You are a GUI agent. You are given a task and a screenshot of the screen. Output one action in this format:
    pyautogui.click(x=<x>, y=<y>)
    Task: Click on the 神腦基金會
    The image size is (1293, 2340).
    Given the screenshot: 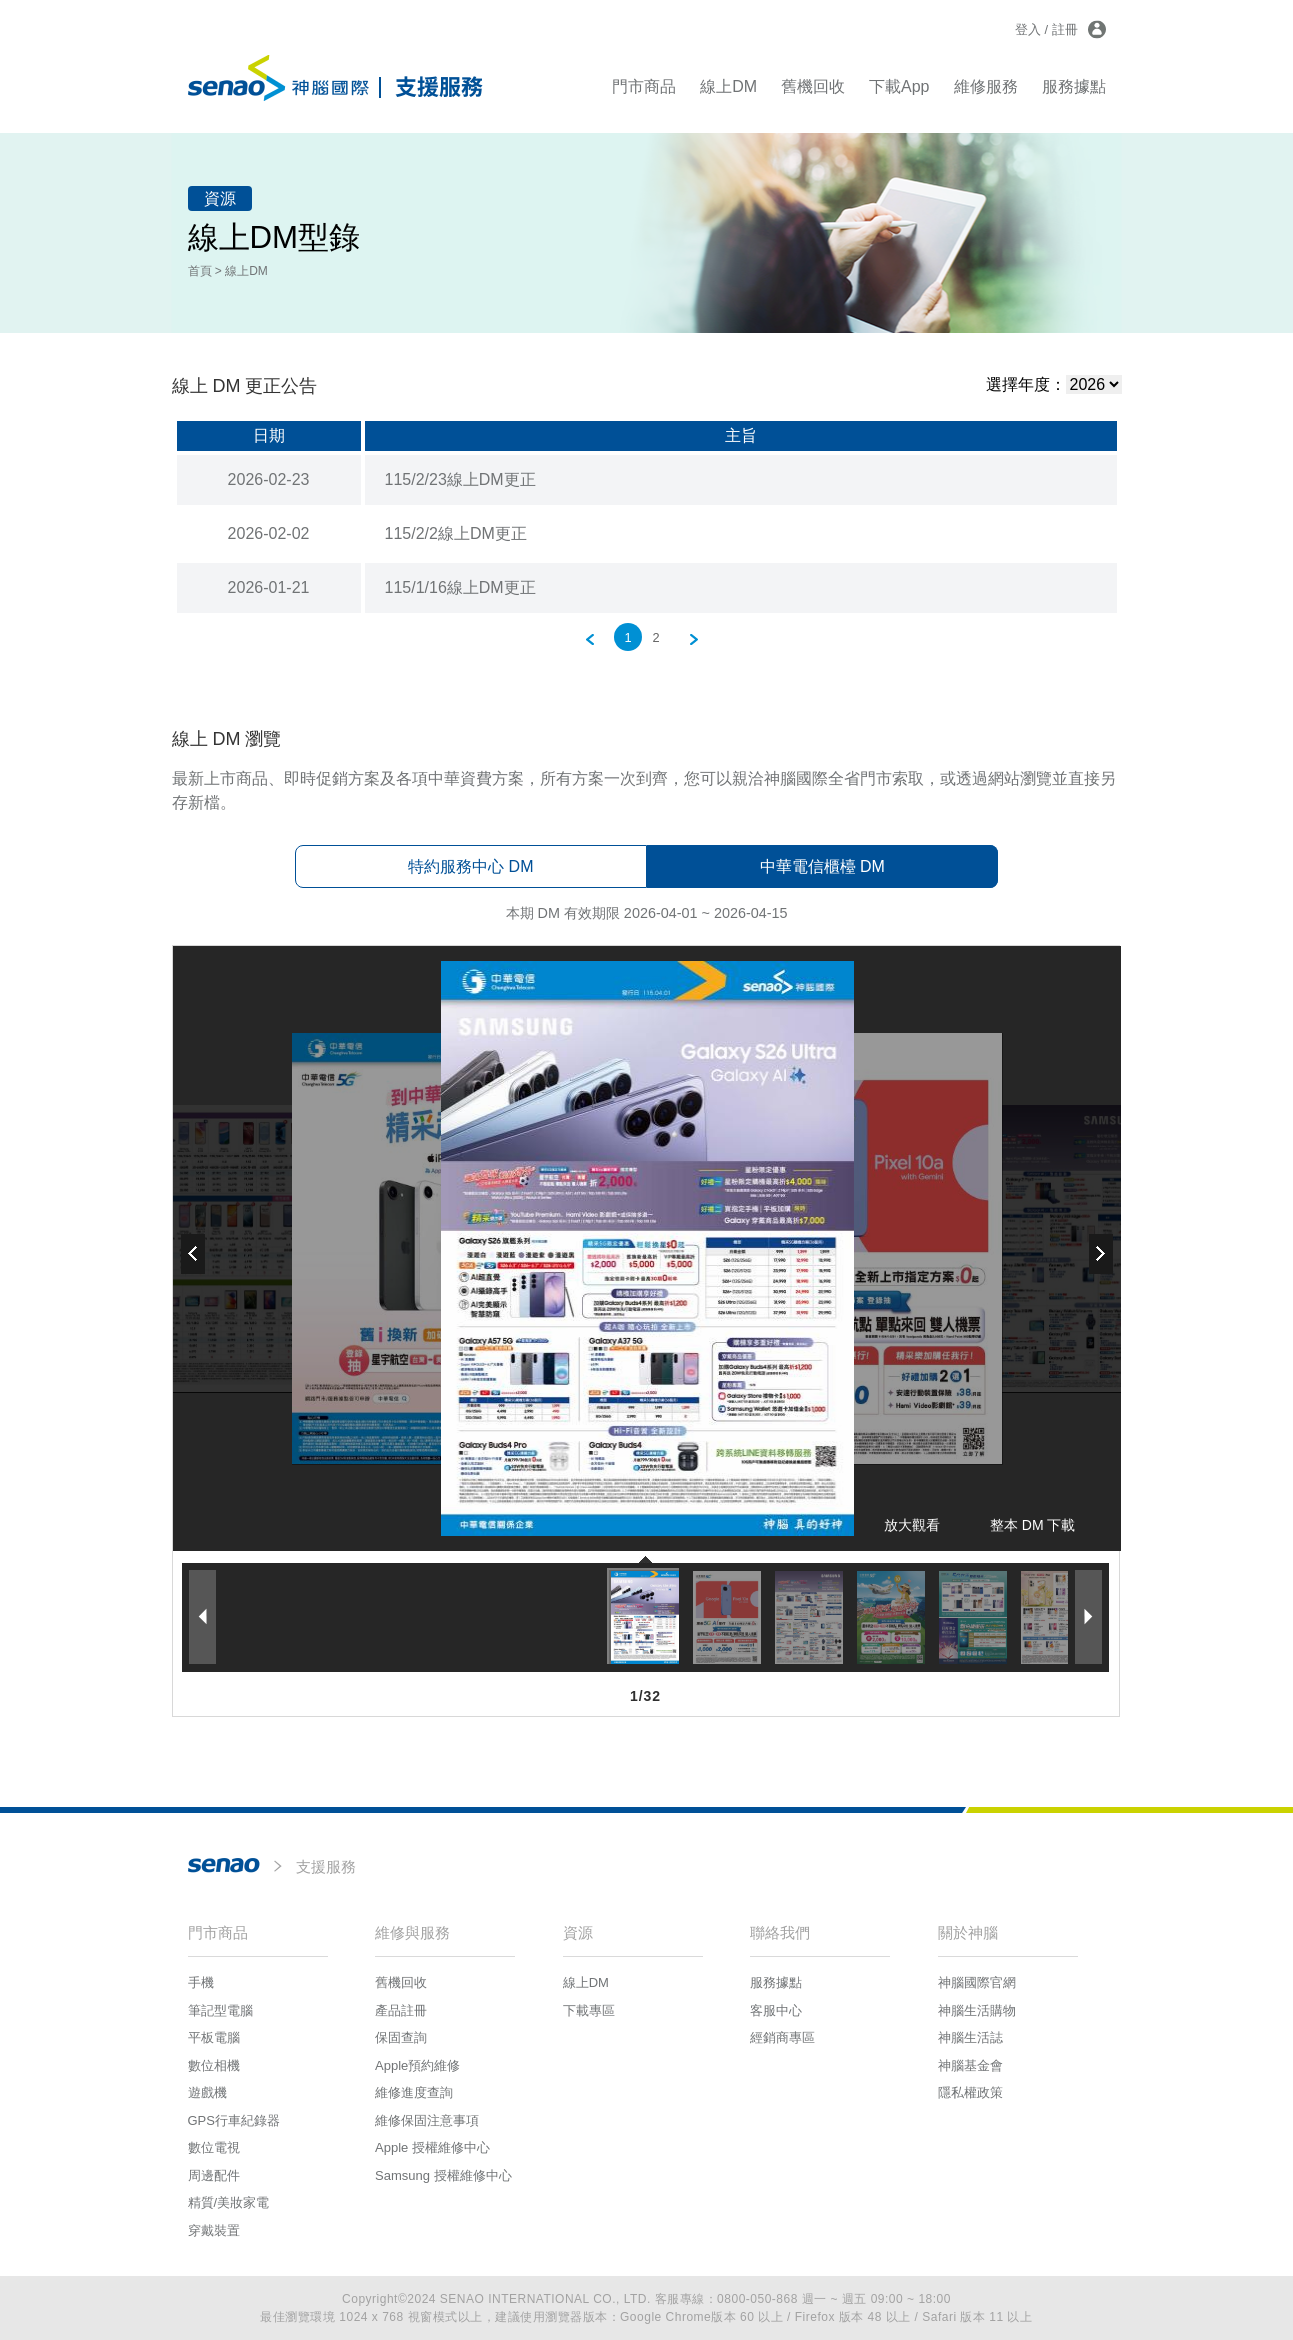 What is the action you would take?
    pyautogui.click(x=970, y=2065)
    